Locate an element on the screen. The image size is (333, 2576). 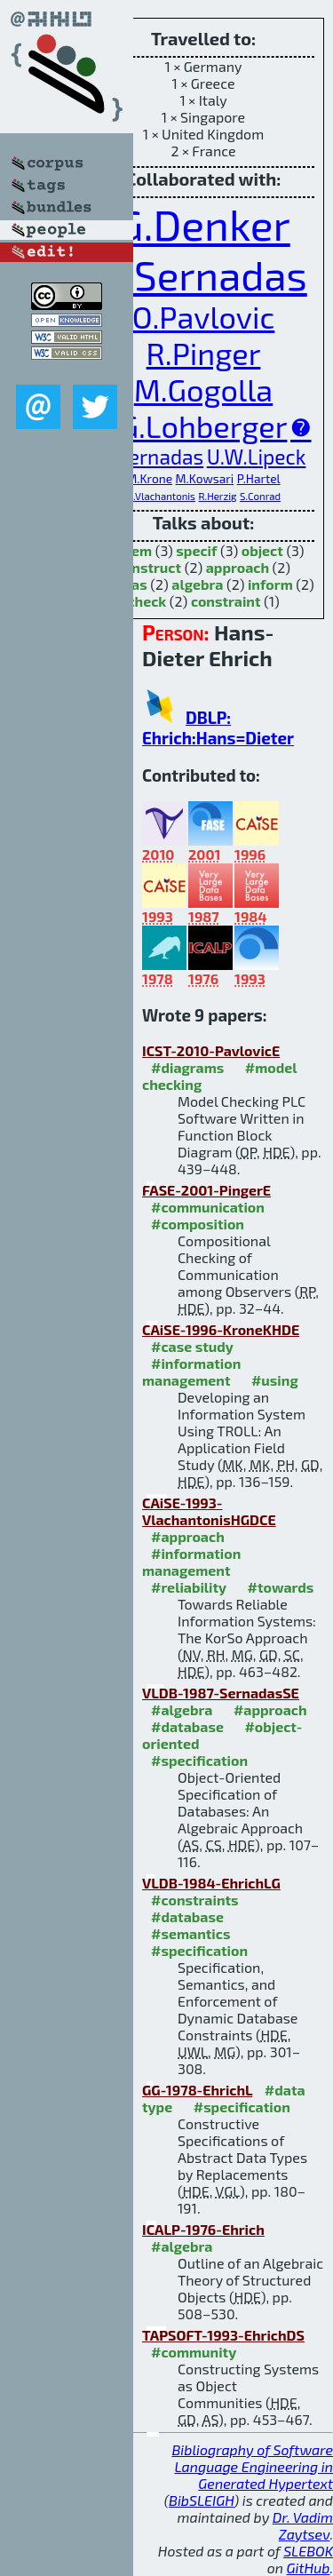
A.Sernadas is located at coordinates (203, 274).